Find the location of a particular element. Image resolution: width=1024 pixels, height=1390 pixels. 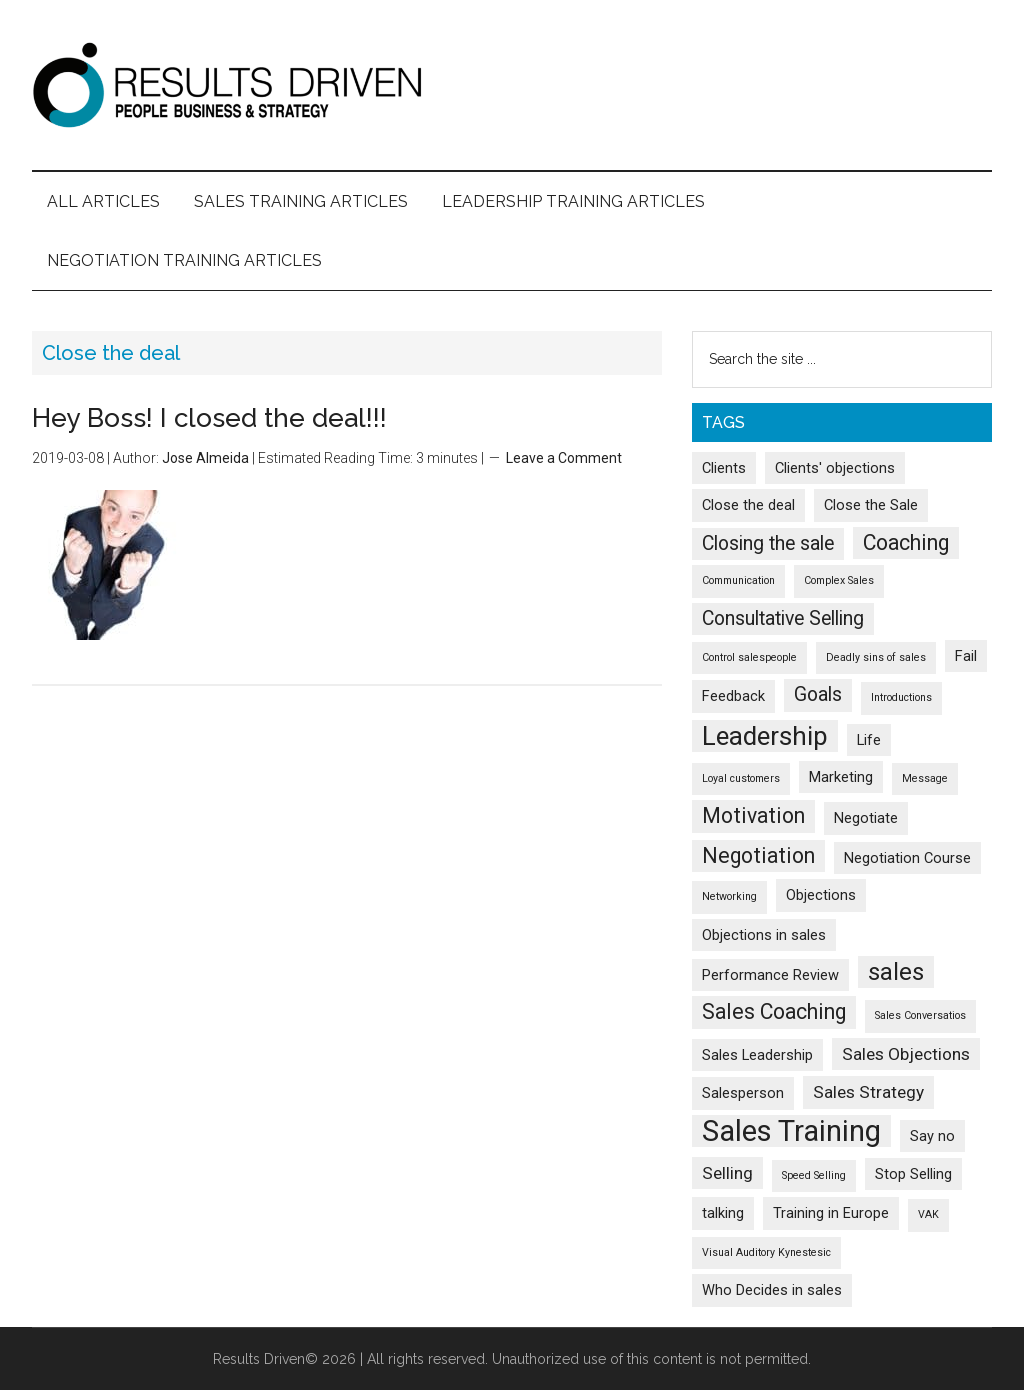

Sales Training [Sales Training (13 items)] is located at coordinates (791, 1131).